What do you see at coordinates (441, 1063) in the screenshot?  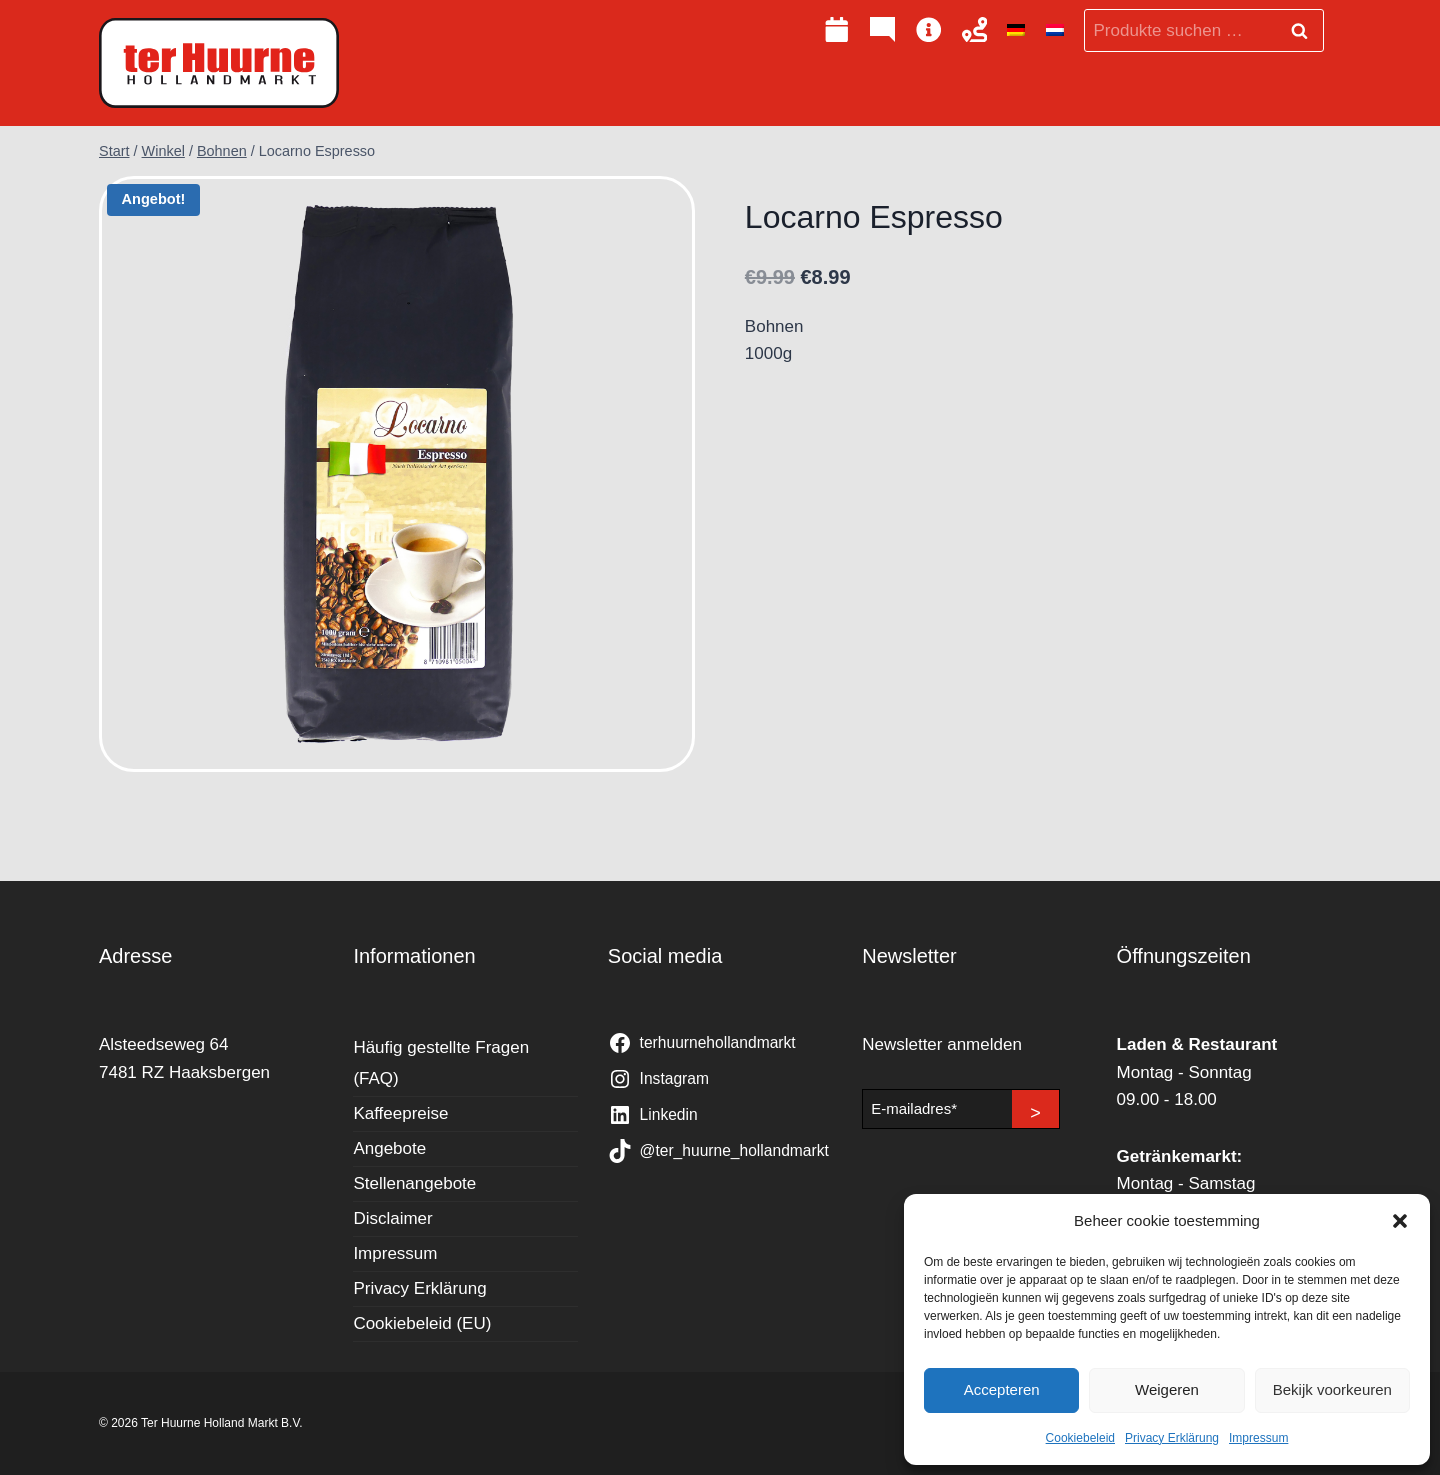 I see `Häufig gestellte Fragen (FAQ)` at bounding box center [441, 1063].